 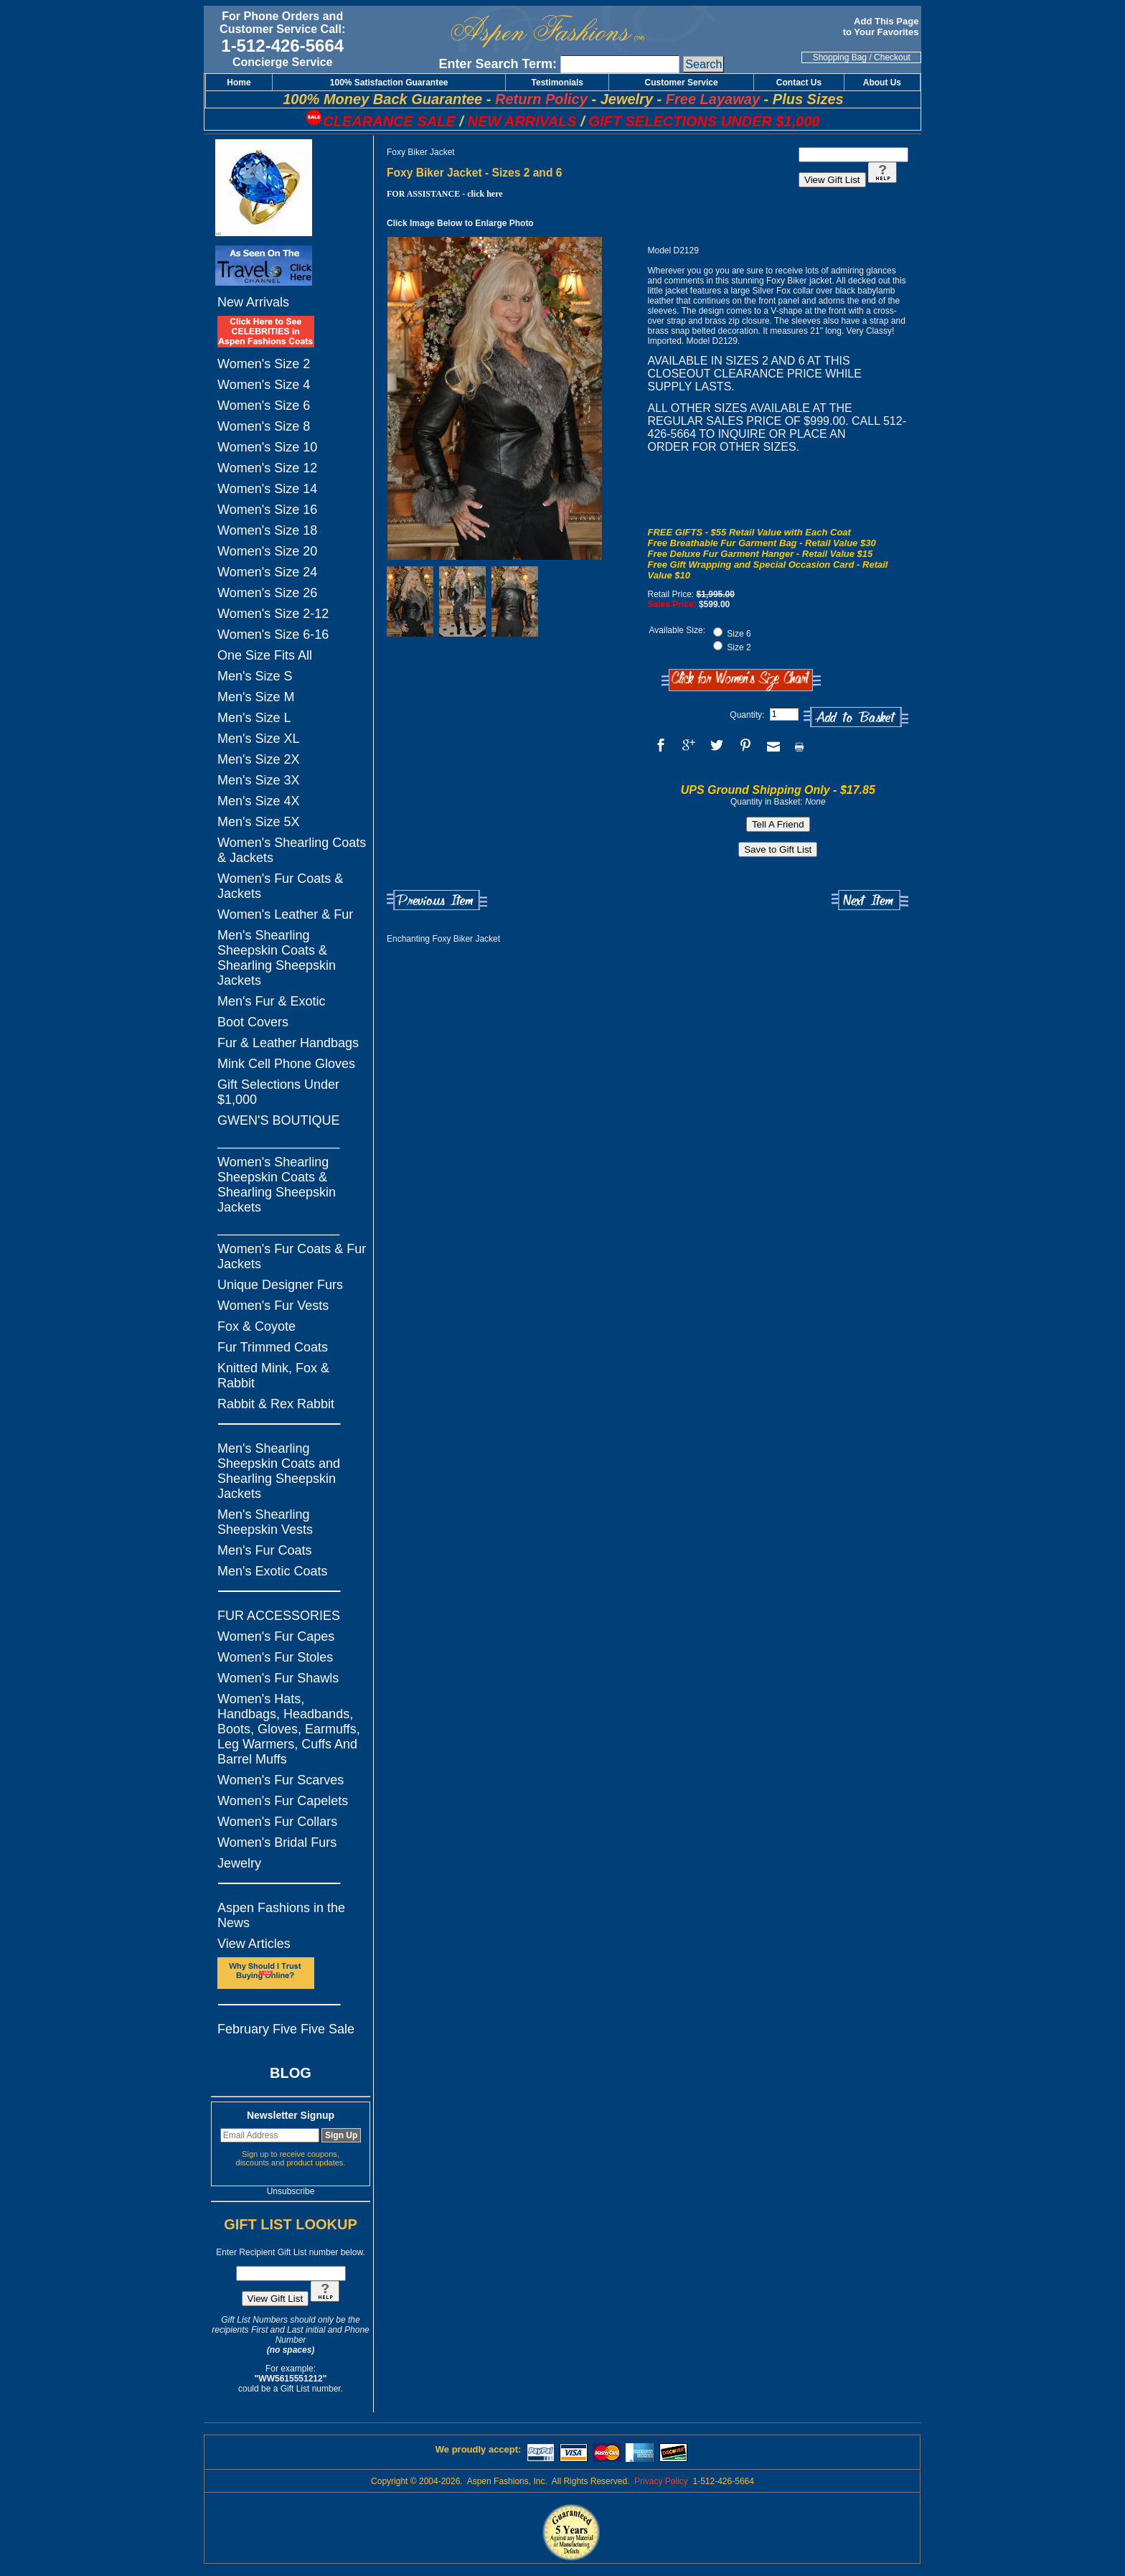 I want to click on Women's Fur Capes, so click(x=275, y=1636).